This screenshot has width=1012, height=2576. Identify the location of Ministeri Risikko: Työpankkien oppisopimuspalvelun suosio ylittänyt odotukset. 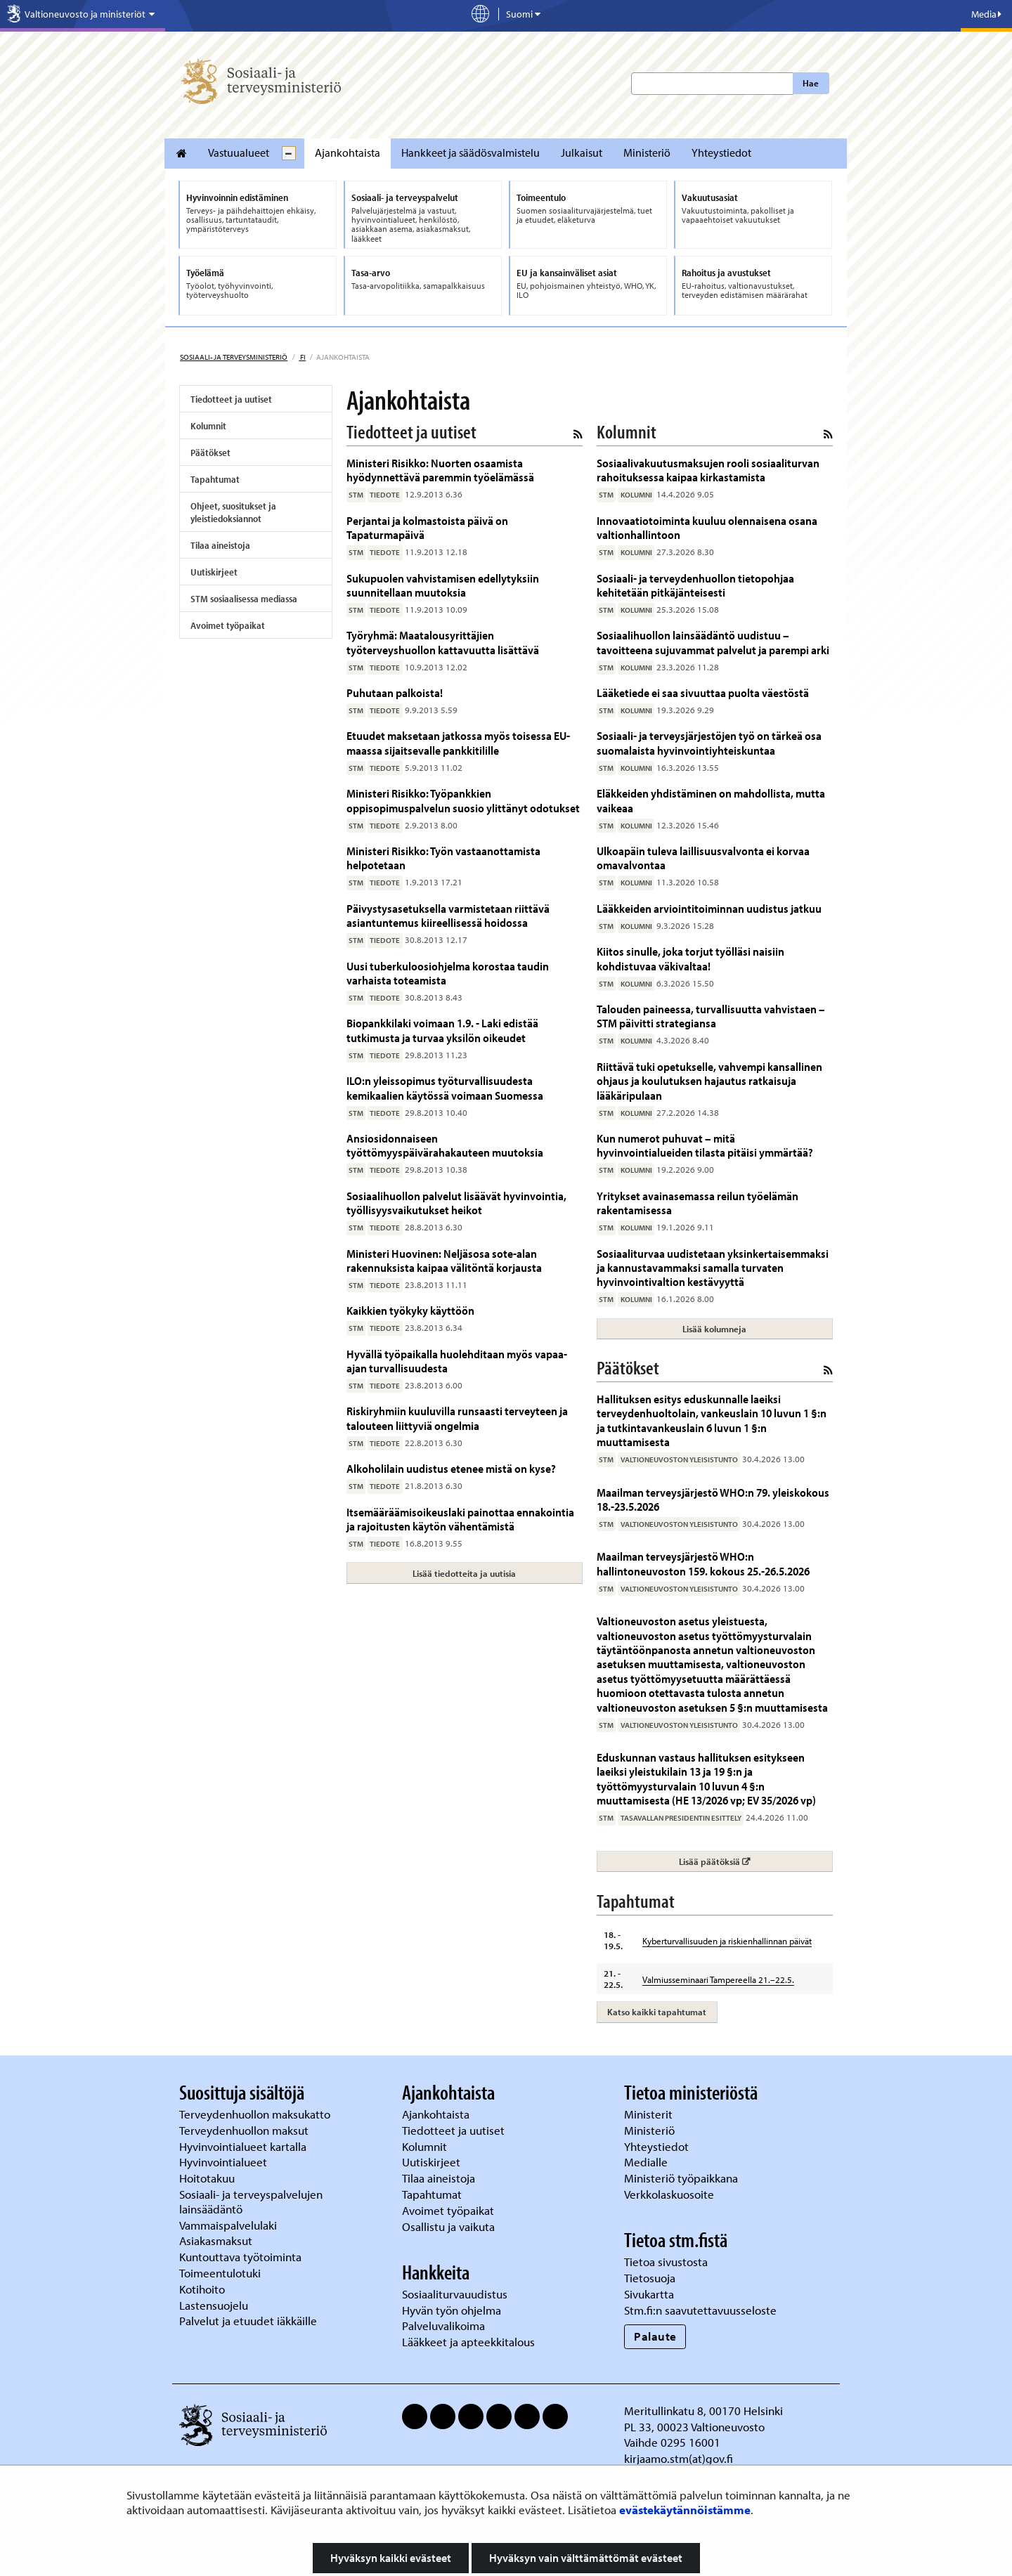
(463, 800).